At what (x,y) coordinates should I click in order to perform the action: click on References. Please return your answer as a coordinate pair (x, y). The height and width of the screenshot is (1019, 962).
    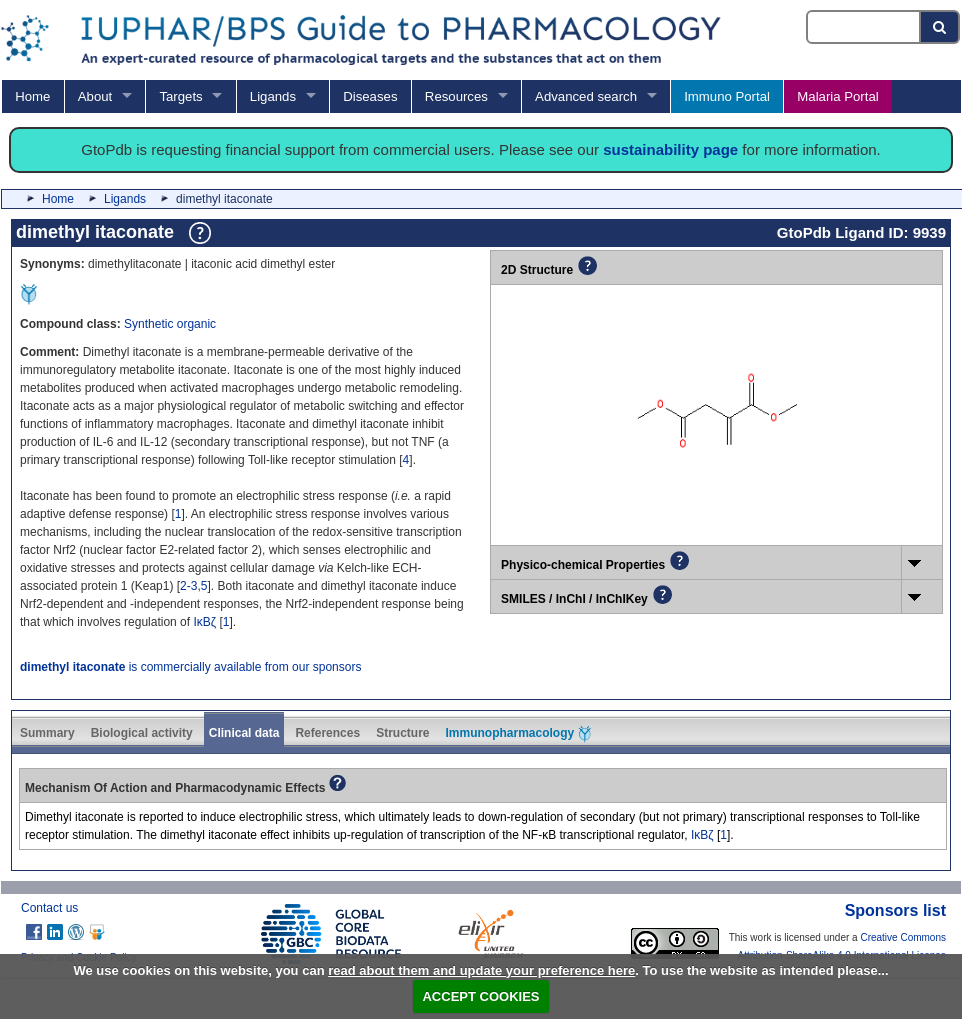
    Looking at the image, I should click on (327, 733).